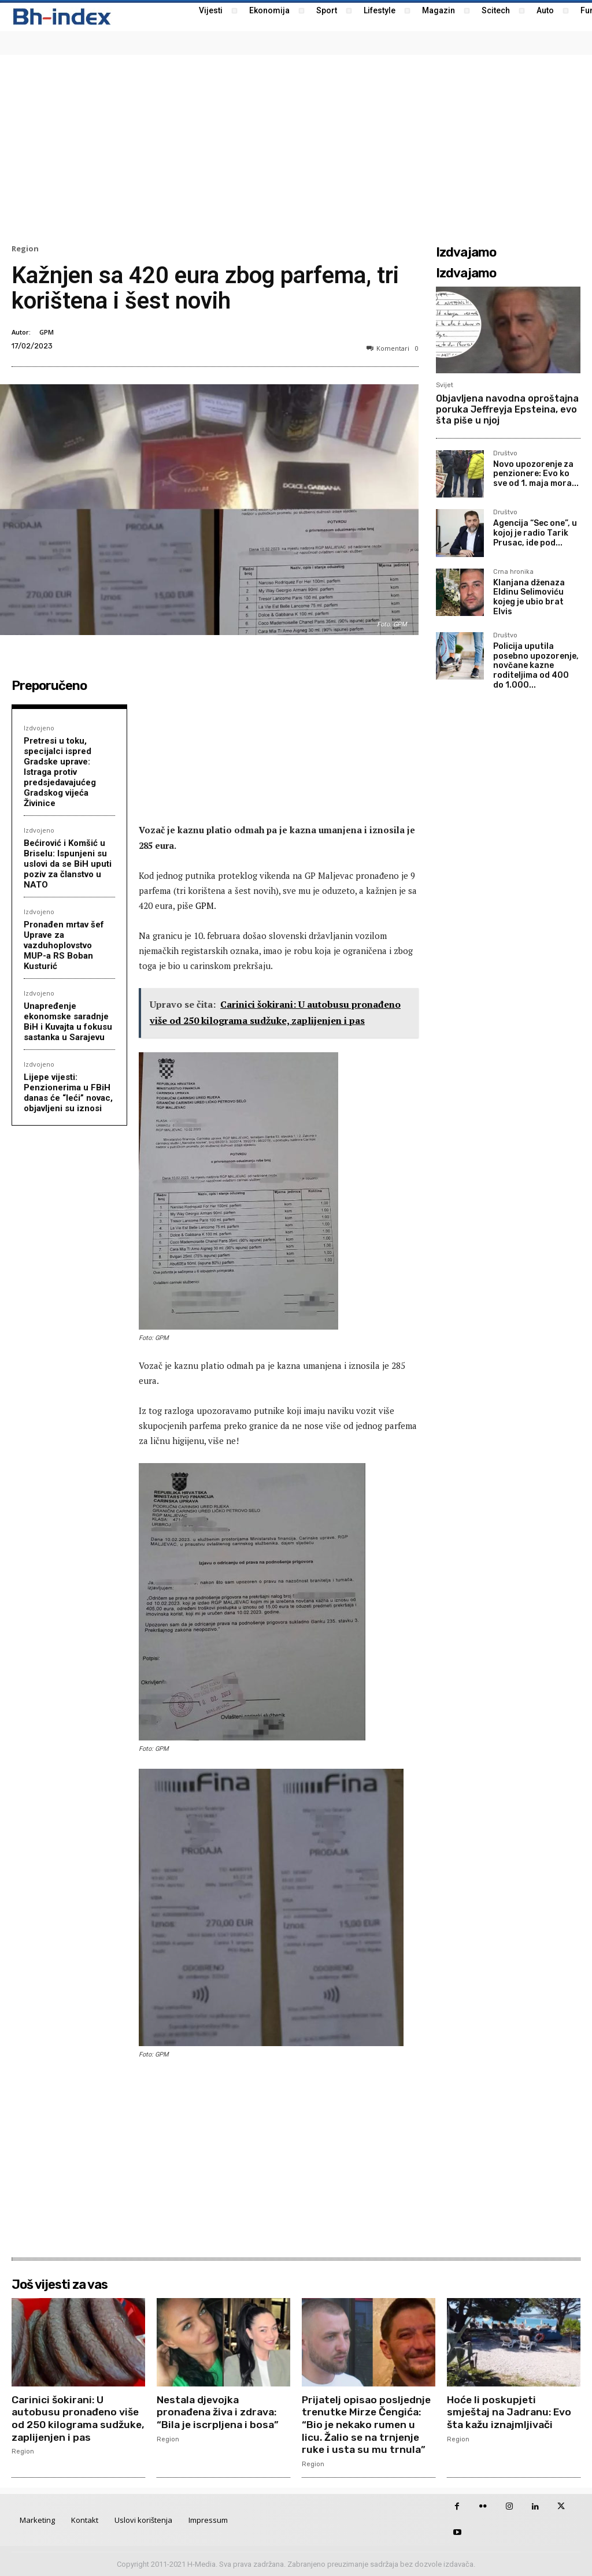 The width and height of the screenshot is (592, 2576). Describe the element at coordinates (507, 409) in the screenshot. I see `Objavljena navodna oproštajna poruka Jeffreyja Epsteina, evo šta piše u njoj` at that location.